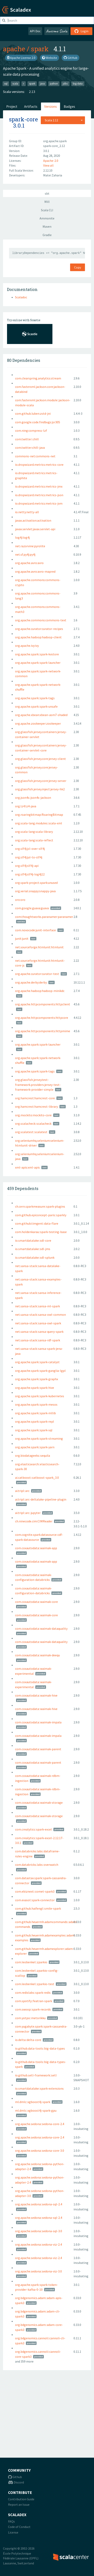 This screenshot has height=2576, width=94. What do you see at coordinates (35, 31) in the screenshot?
I see `API Doc` at bounding box center [35, 31].